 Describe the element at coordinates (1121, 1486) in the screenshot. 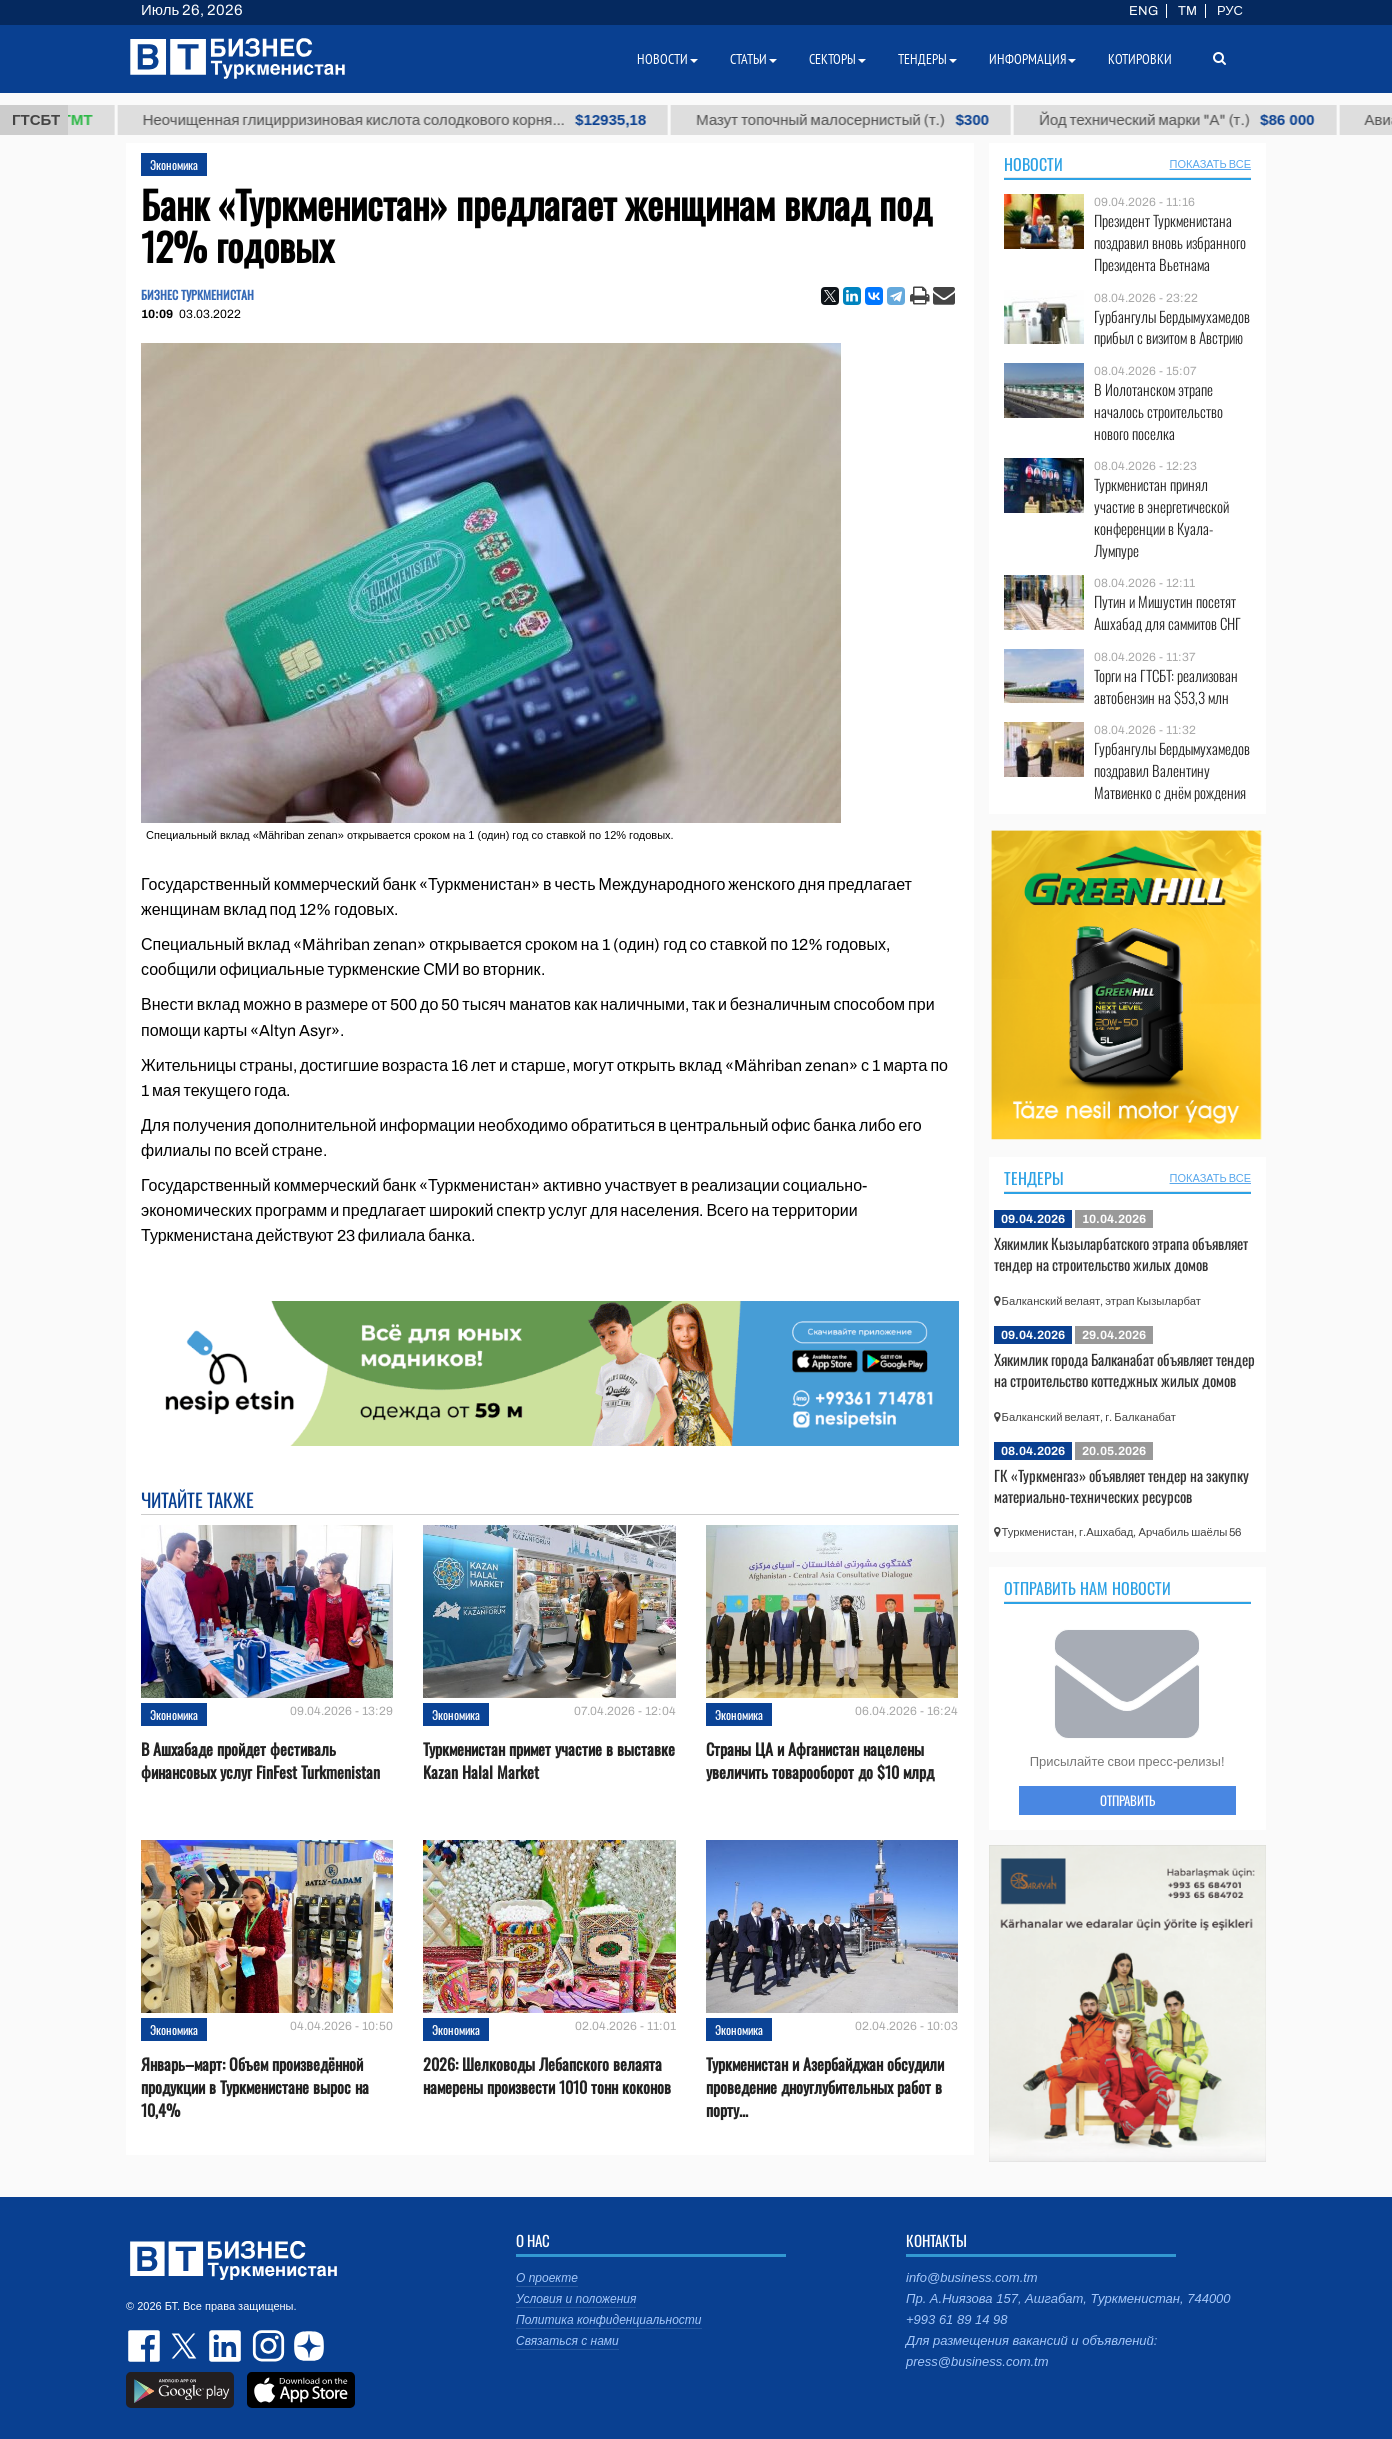

I see `ГК «Туркменгаз» объявляет тендер на закупку материально-технических ресурсов` at that location.